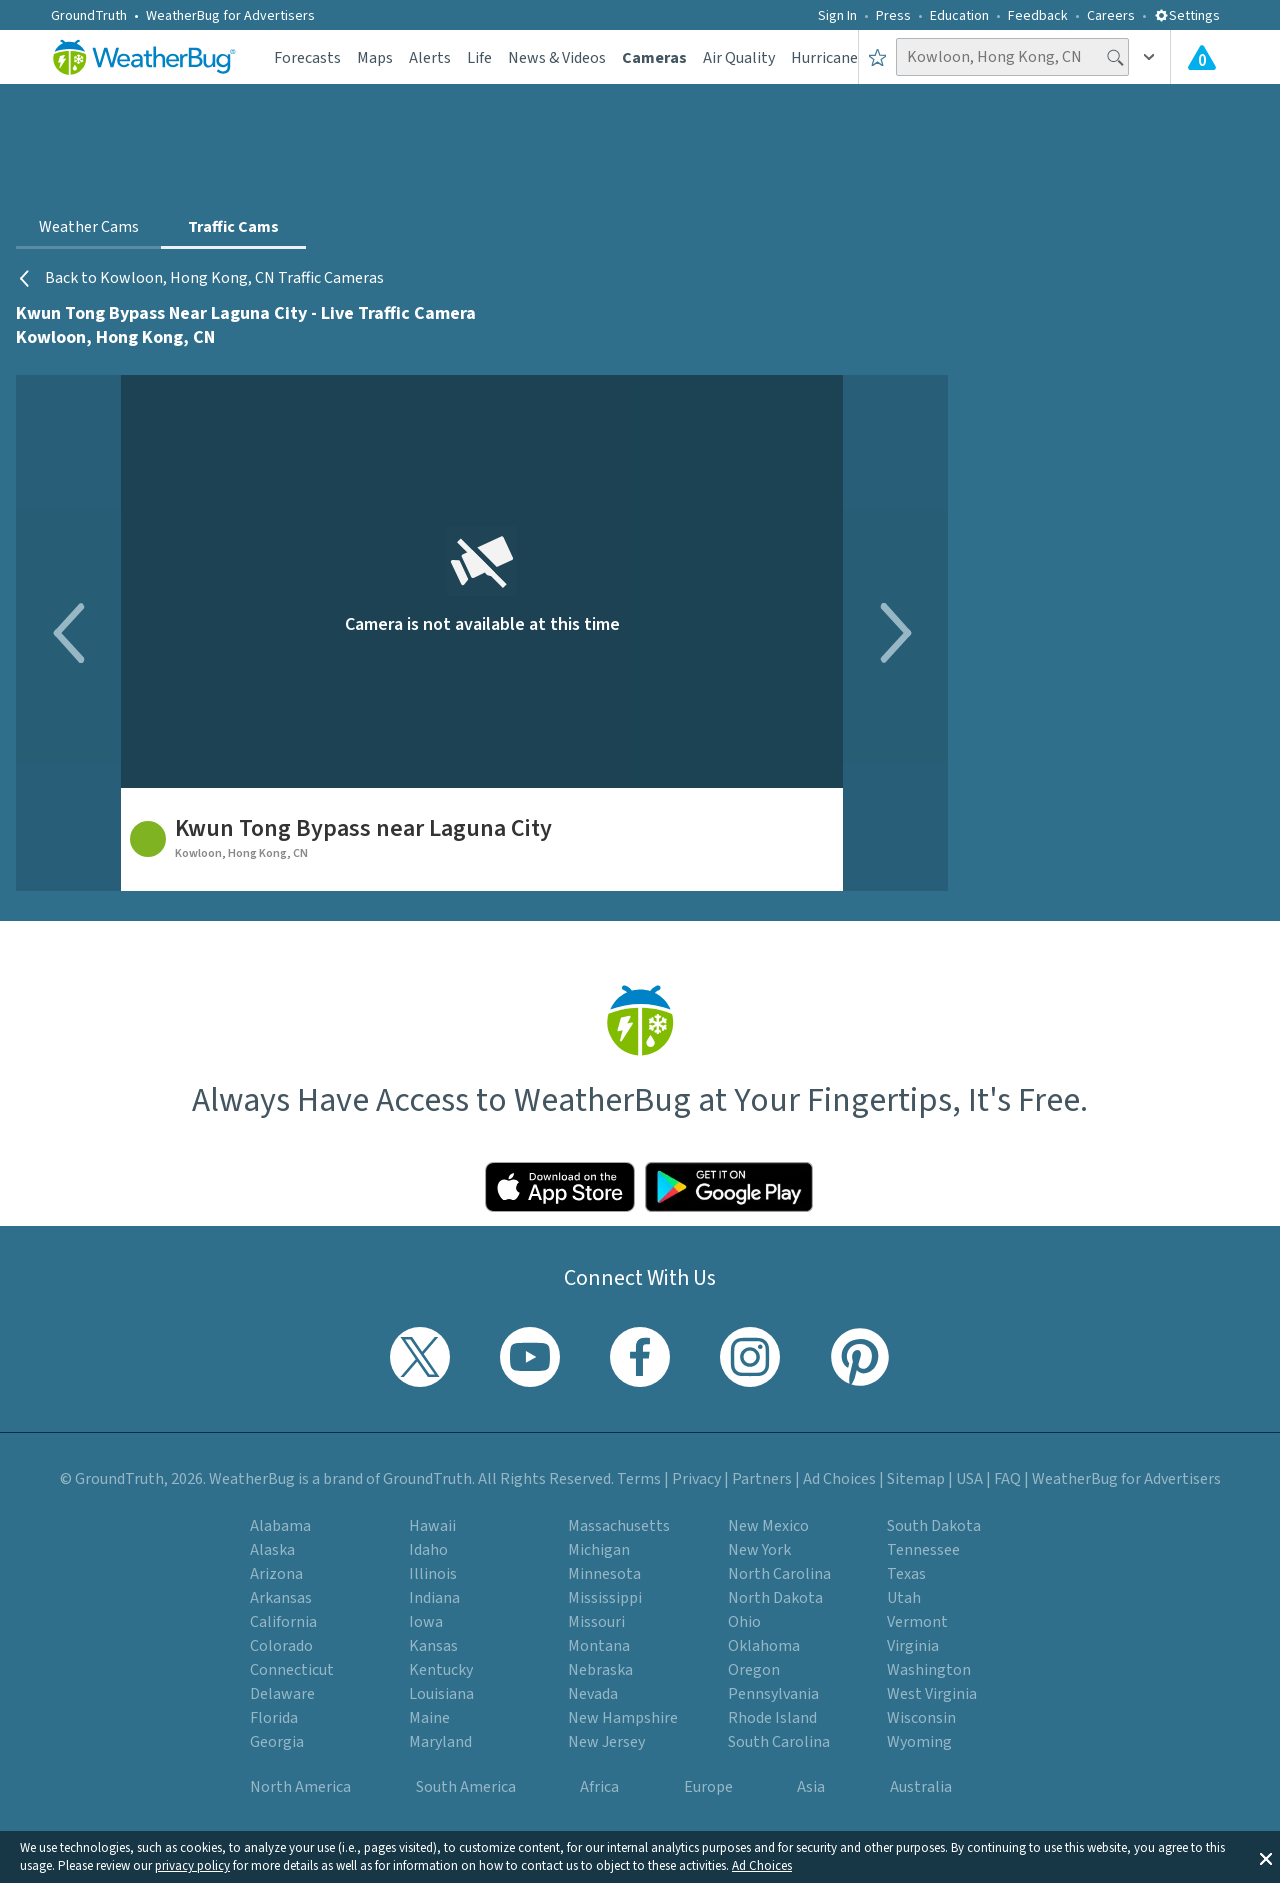 The image size is (1280, 1883). I want to click on West Virginia, so click(932, 1694).